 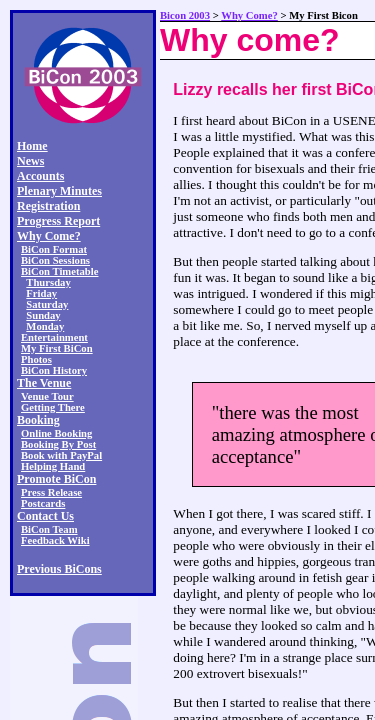 I want to click on Sunday, so click(x=43, y=315).